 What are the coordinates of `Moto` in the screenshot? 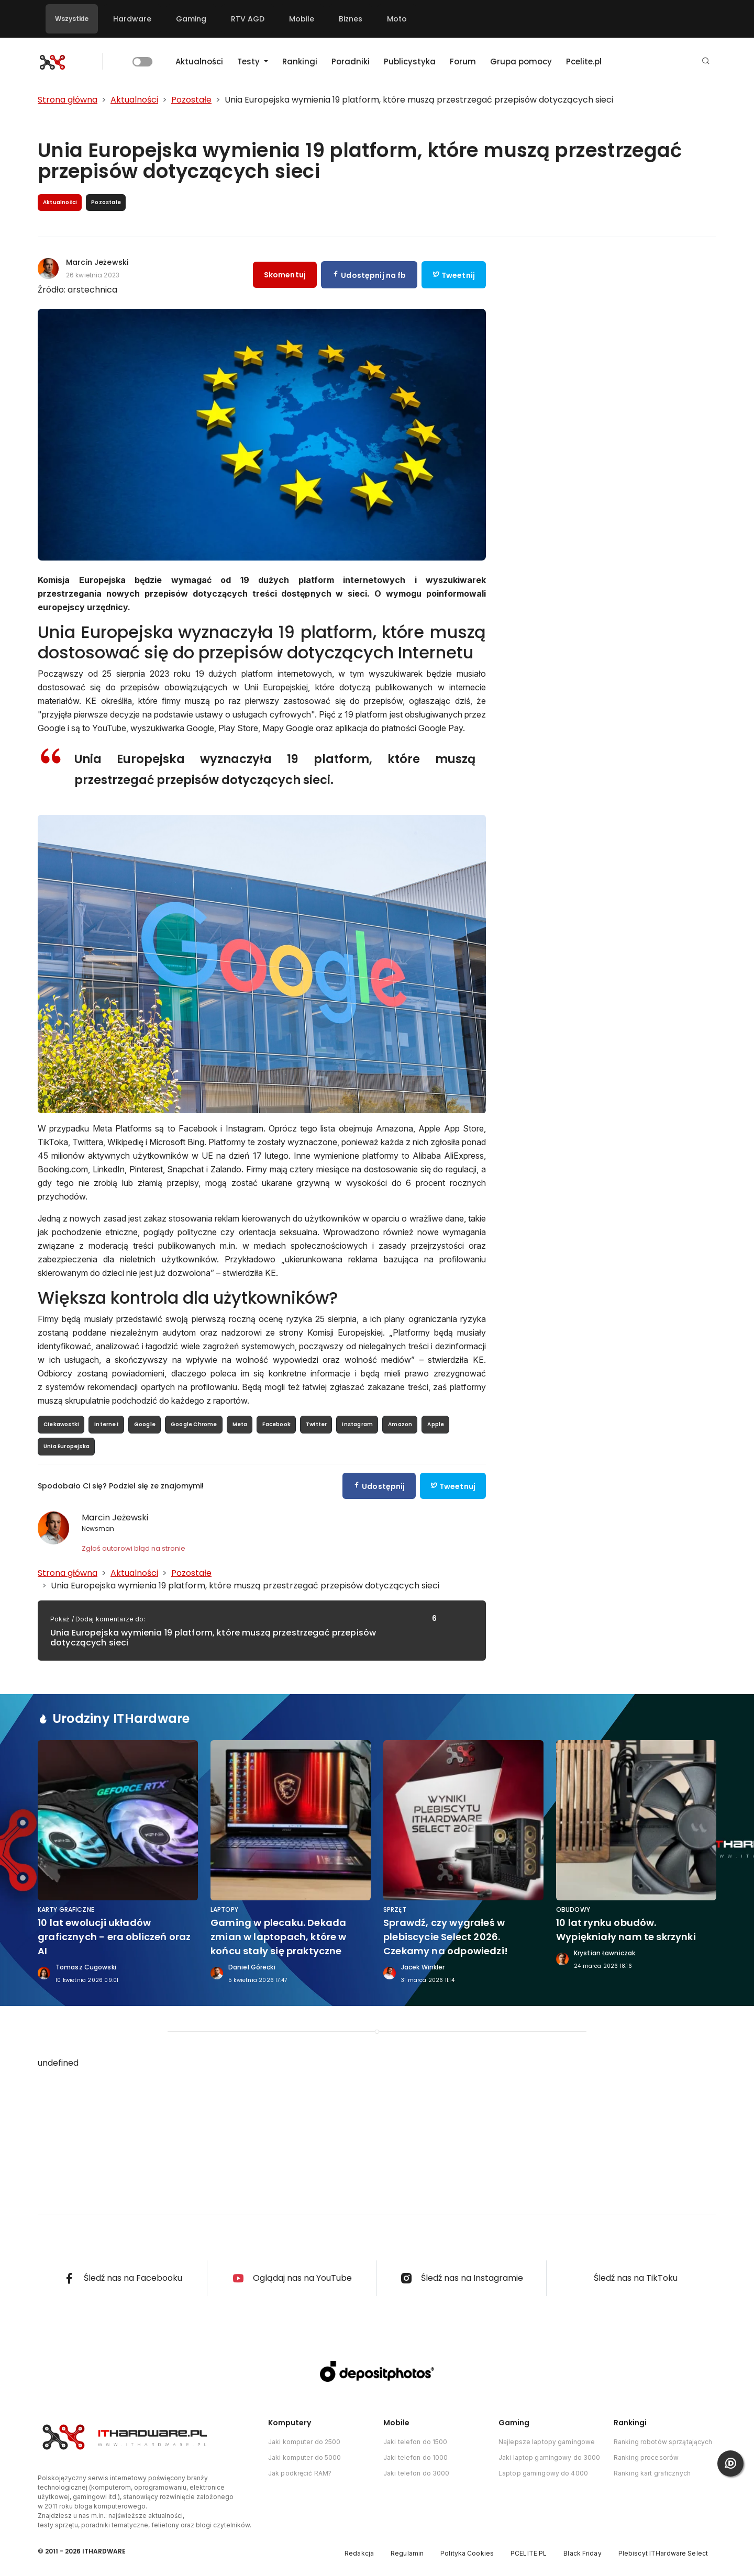 It's located at (397, 19).